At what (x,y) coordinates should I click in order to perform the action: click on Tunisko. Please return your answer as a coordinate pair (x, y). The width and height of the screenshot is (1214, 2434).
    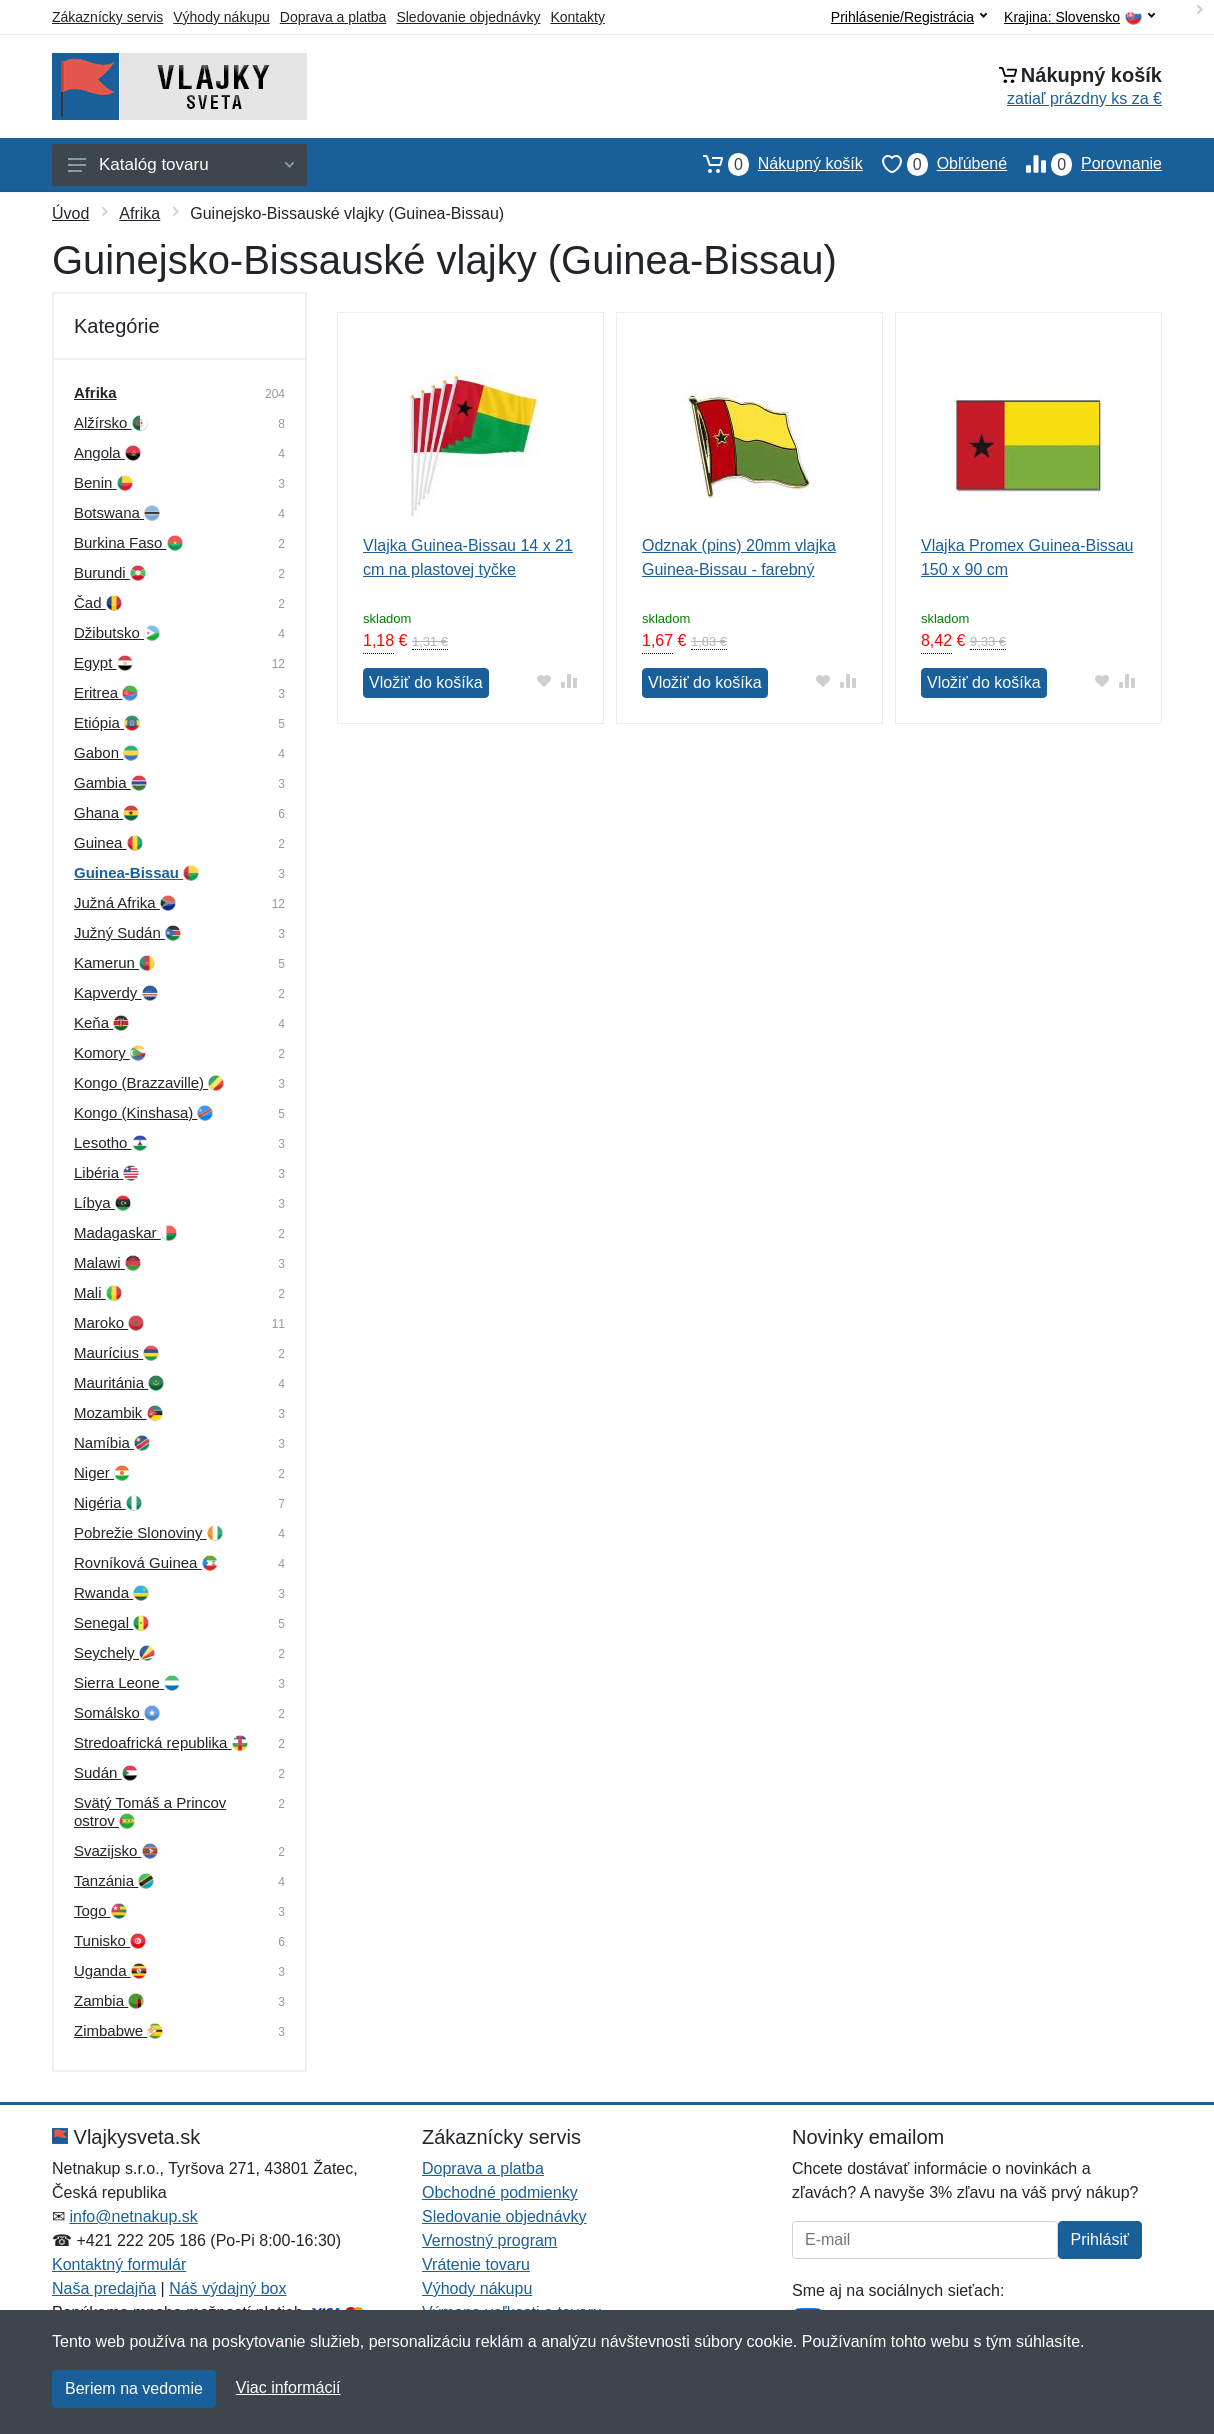
    Looking at the image, I should click on (110, 1940).